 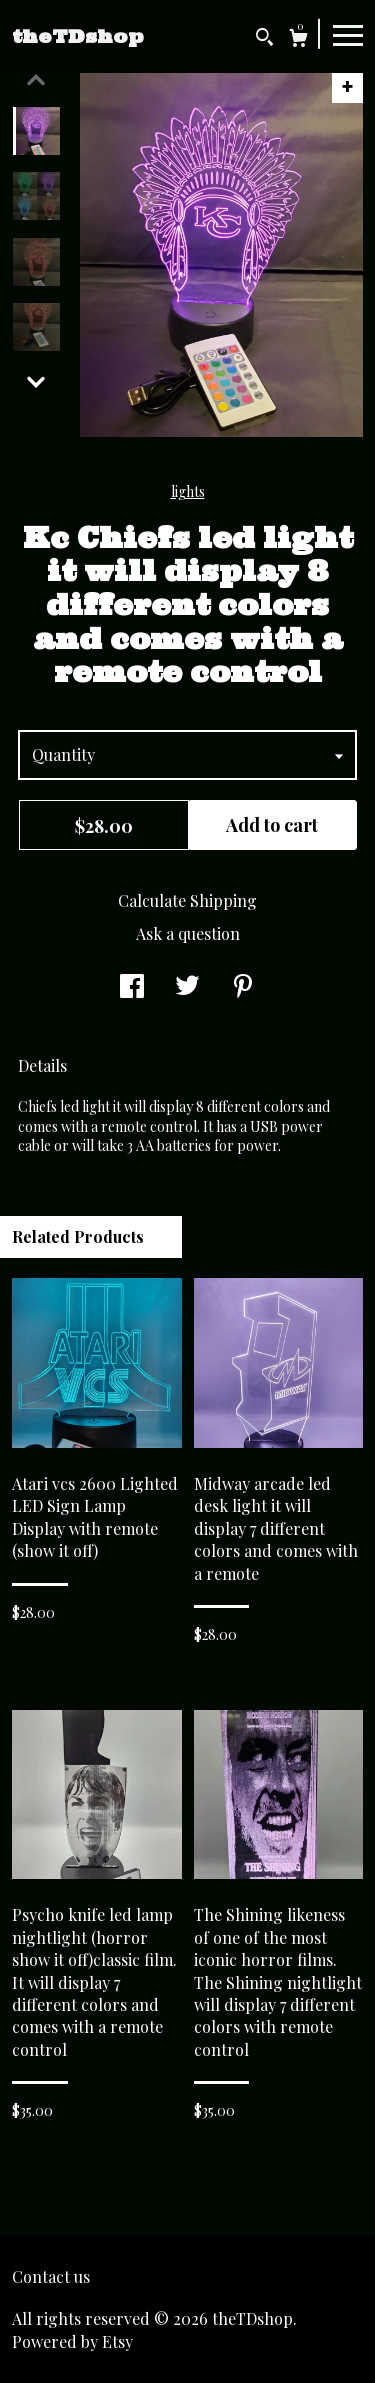 What do you see at coordinates (187, 987) in the screenshot?
I see `[social media share for twitter]` at bounding box center [187, 987].